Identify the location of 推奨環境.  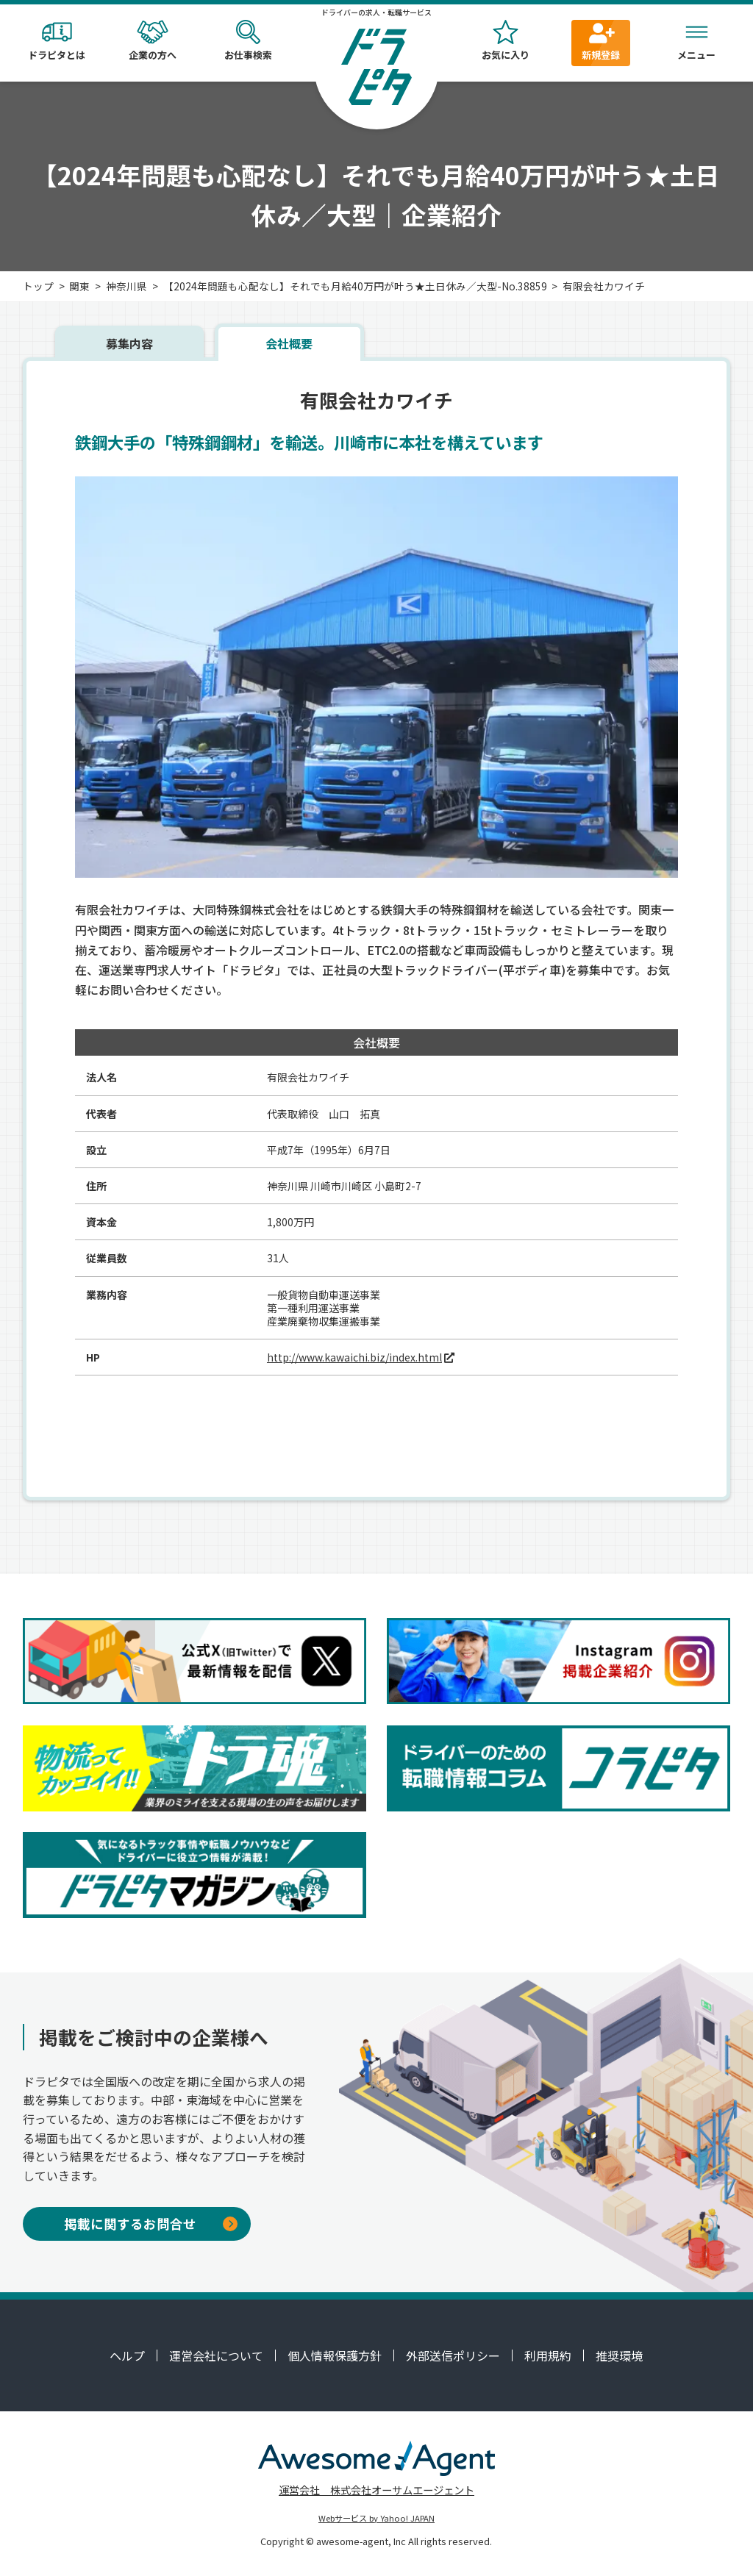
(619, 2355).